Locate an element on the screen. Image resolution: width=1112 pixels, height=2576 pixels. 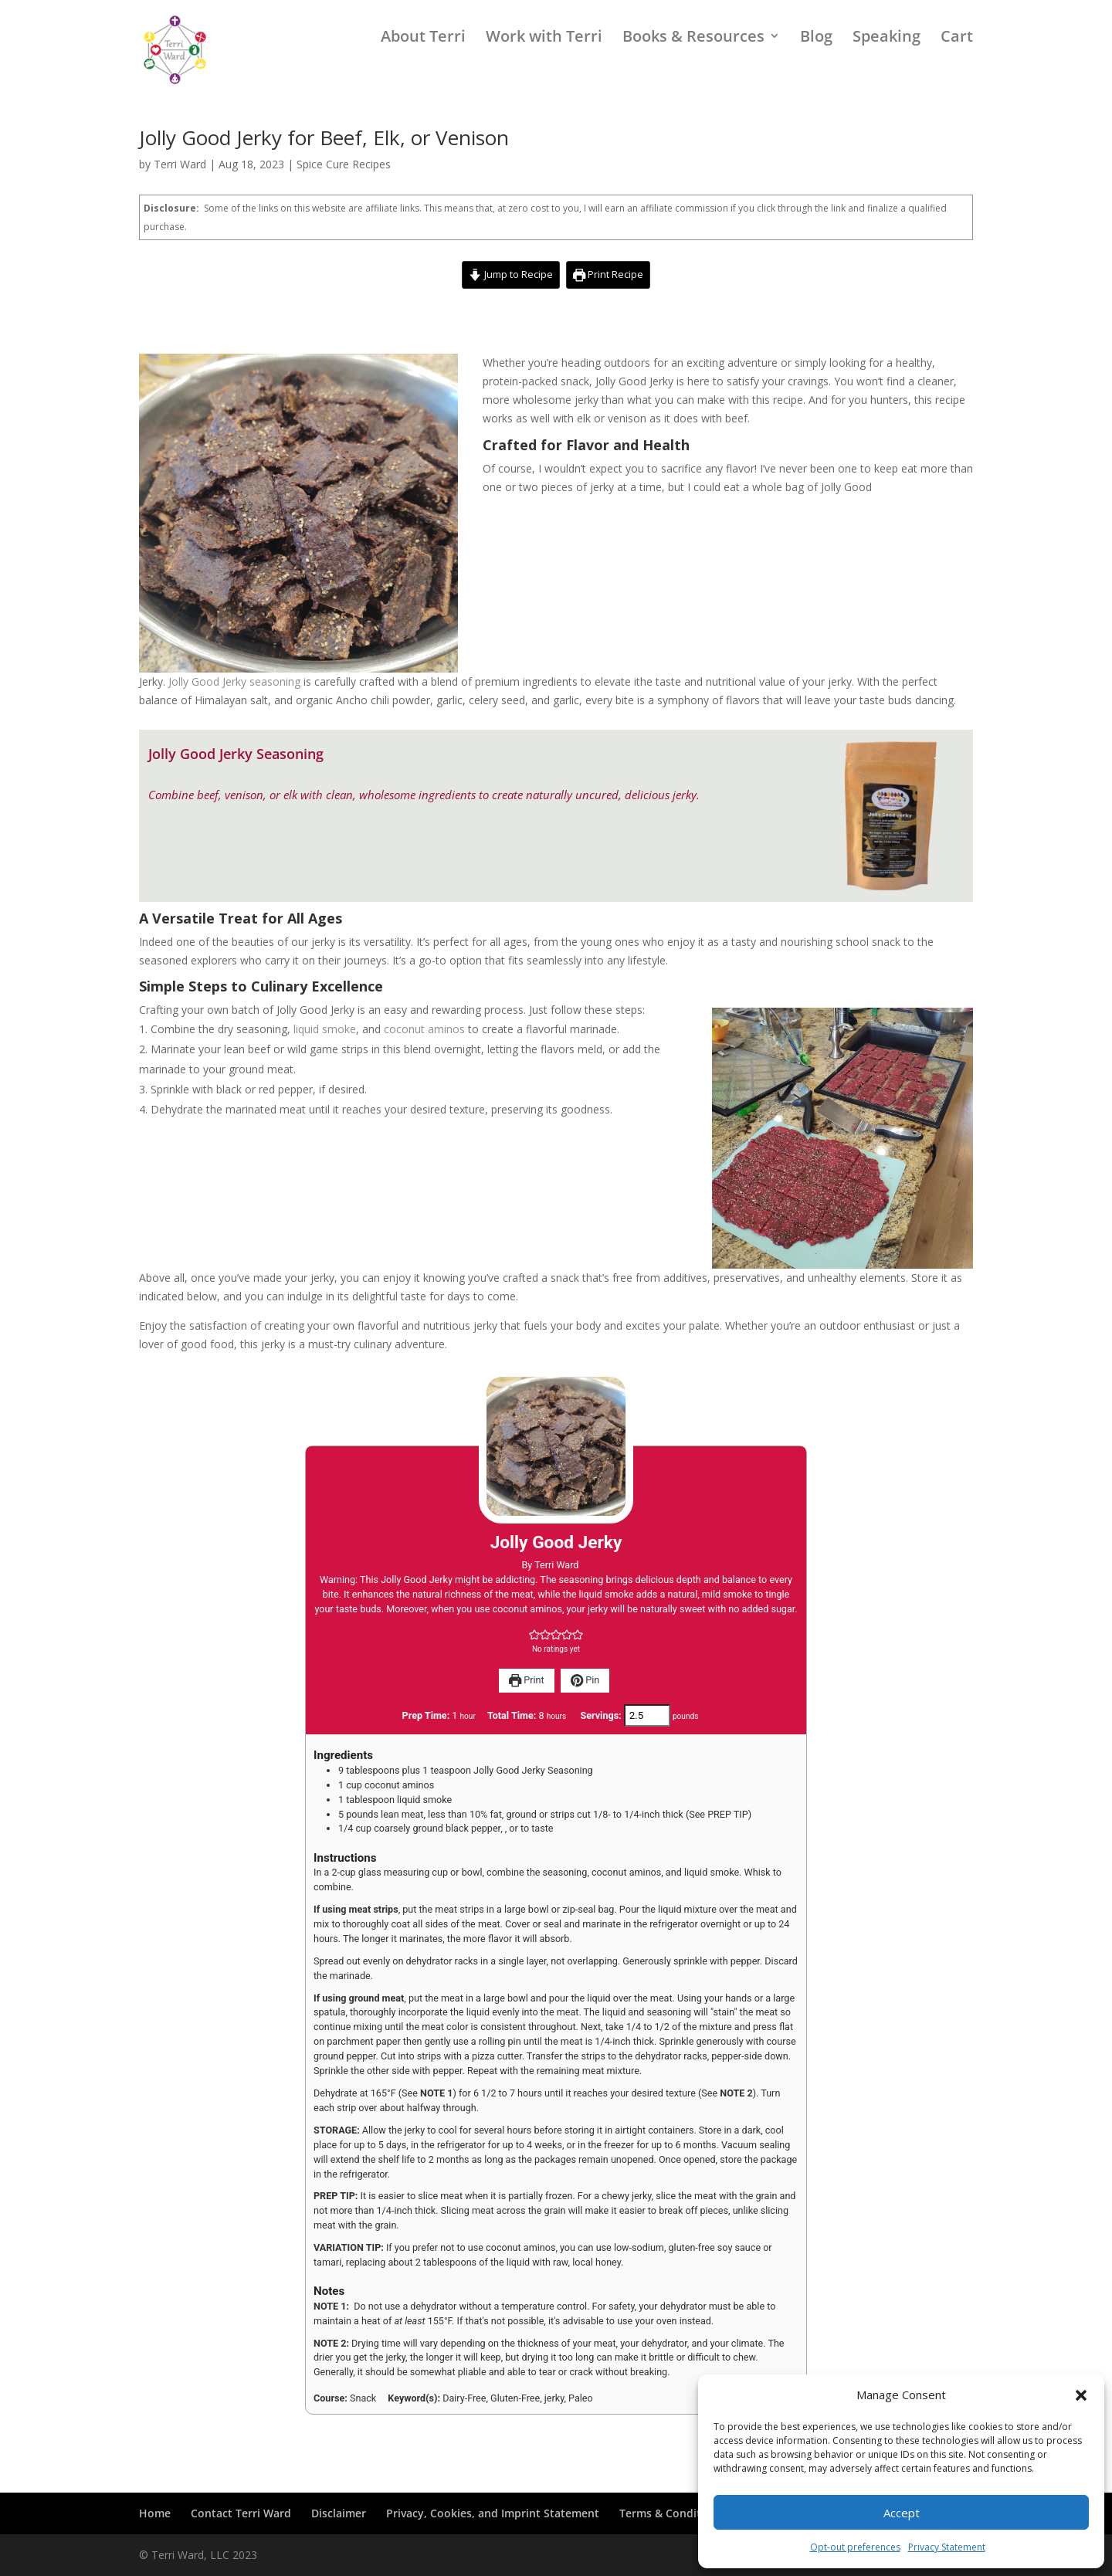
Privacy, Cookies, and Imprint Statement is located at coordinates (492, 2513).